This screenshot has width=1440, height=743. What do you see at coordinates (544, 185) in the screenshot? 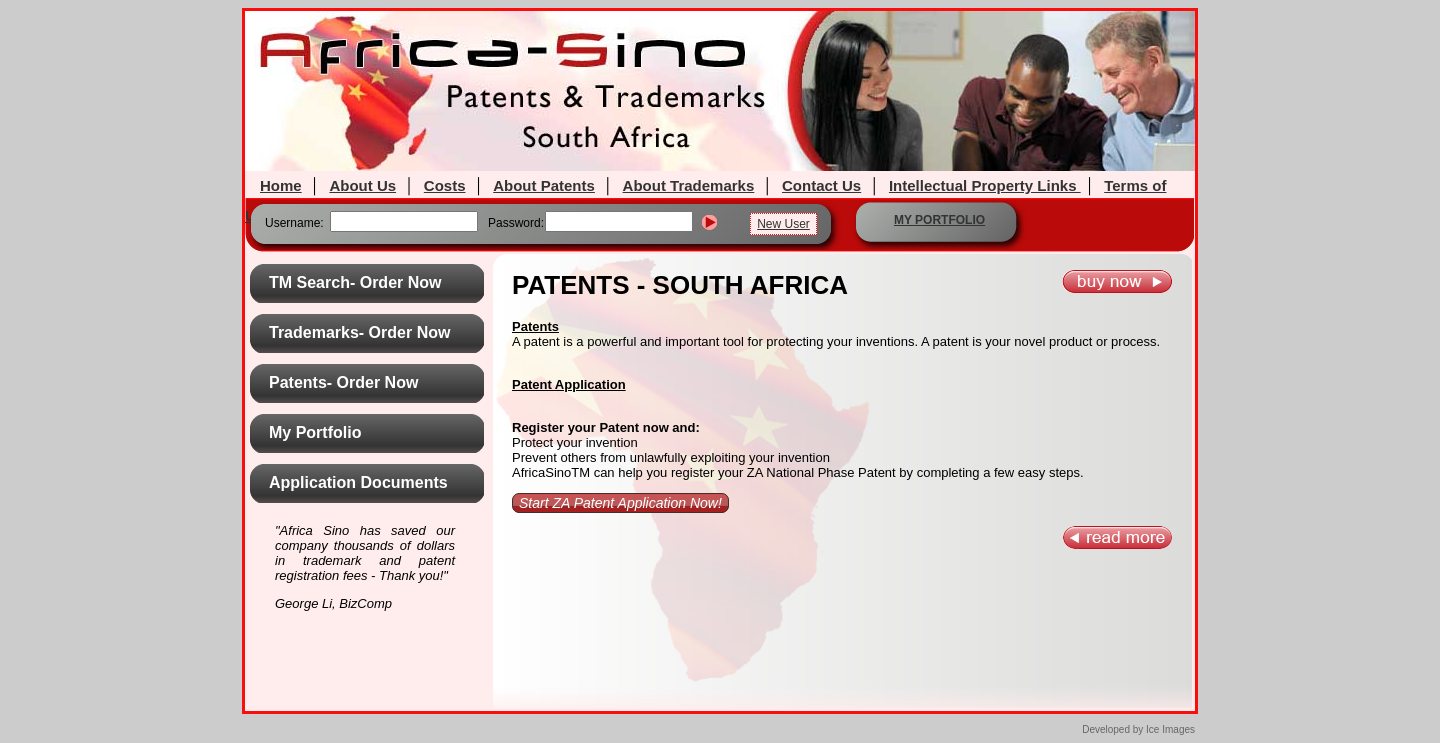
I see `About Patents` at bounding box center [544, 185].